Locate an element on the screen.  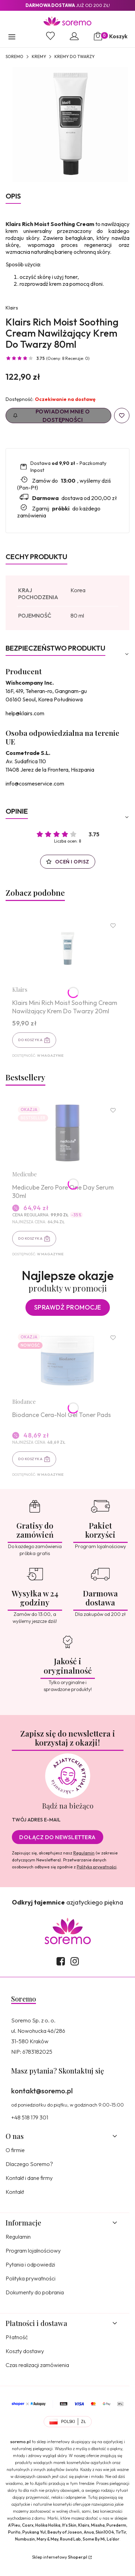
Polityką prywatności is located at coordinates (97, 1866).